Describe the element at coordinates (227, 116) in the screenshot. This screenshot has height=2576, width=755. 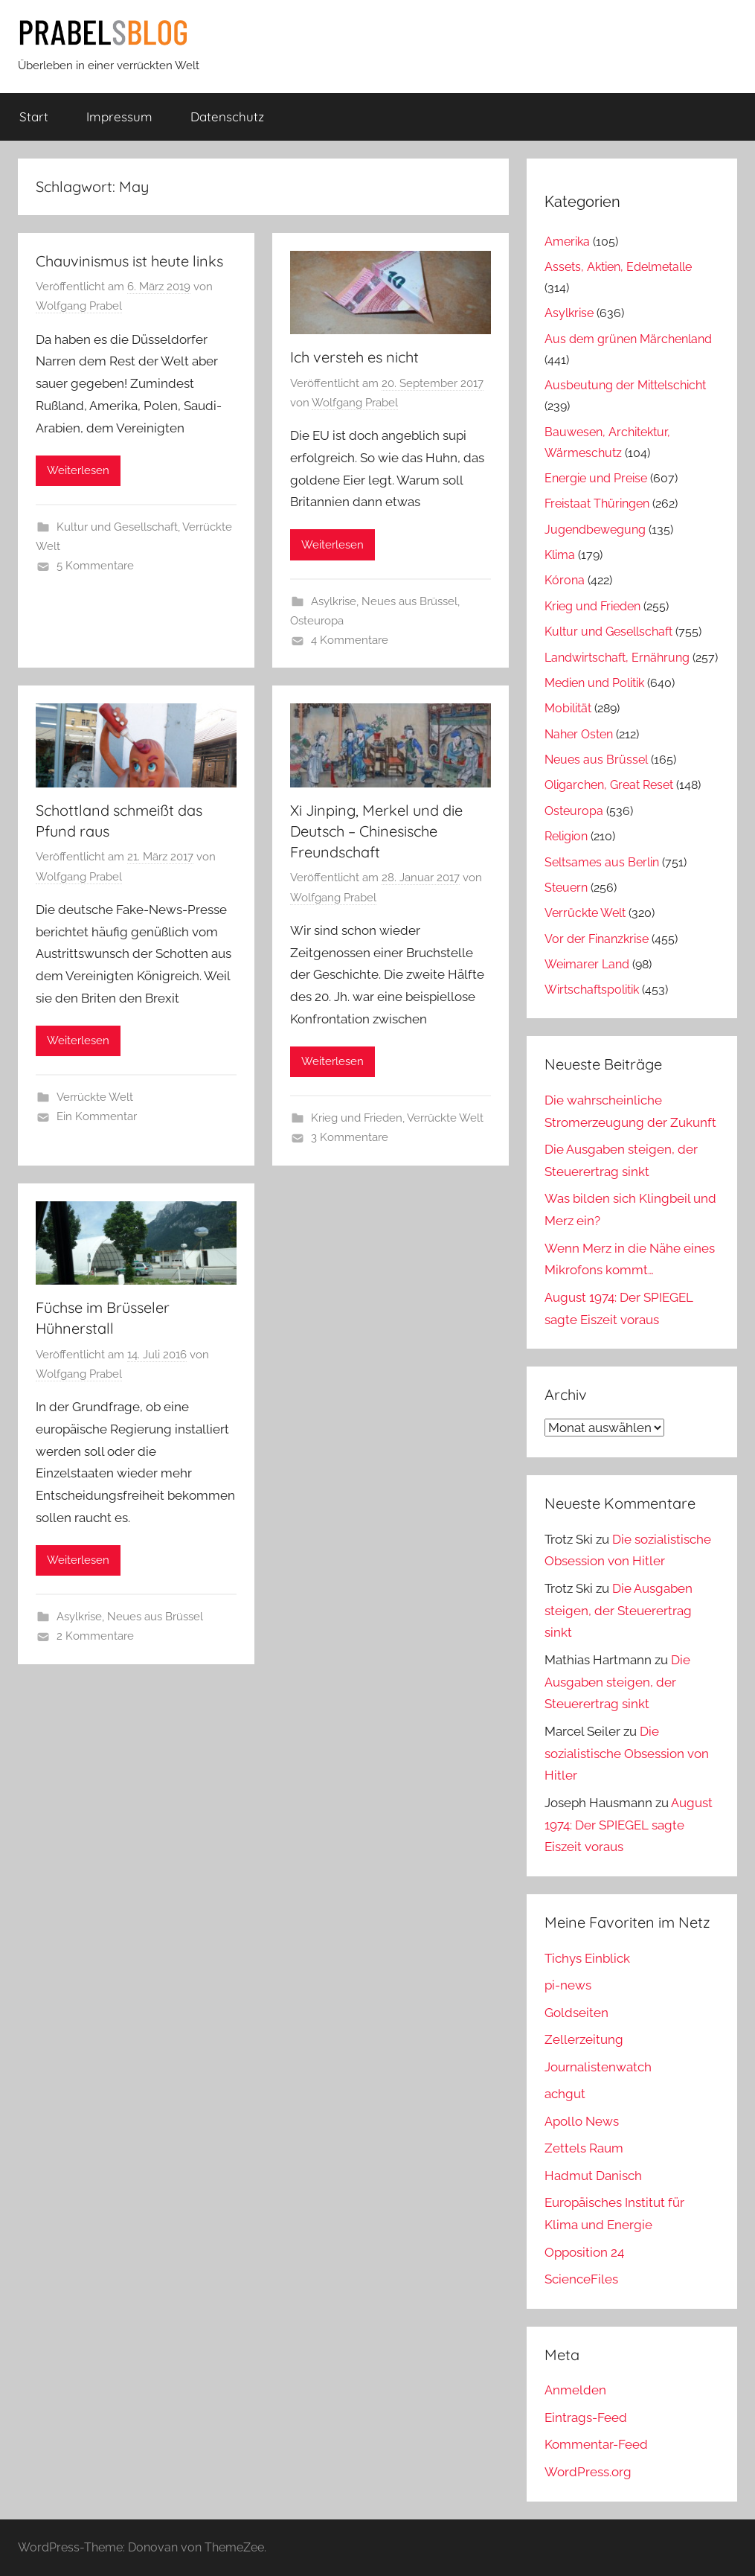
I see `Datenschutz` at that location.